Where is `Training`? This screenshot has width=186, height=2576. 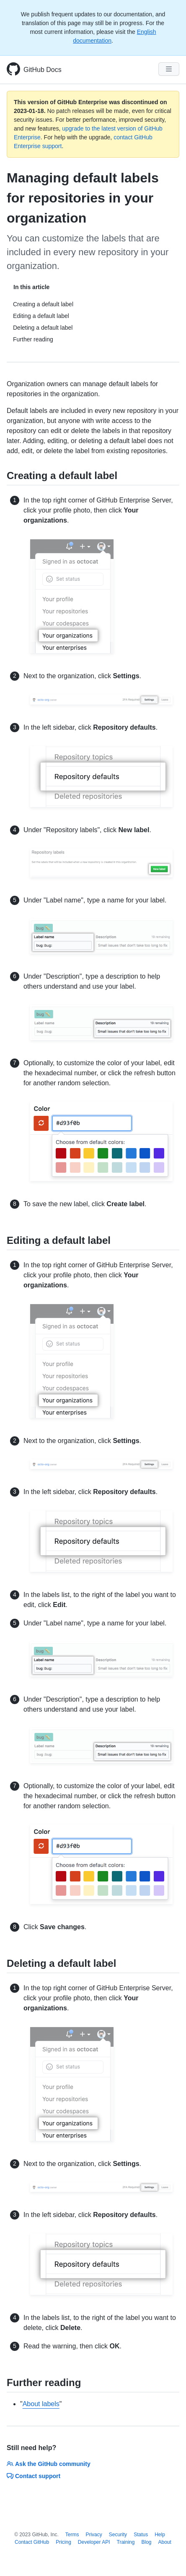
Training is located at coordinates (126, 2542).